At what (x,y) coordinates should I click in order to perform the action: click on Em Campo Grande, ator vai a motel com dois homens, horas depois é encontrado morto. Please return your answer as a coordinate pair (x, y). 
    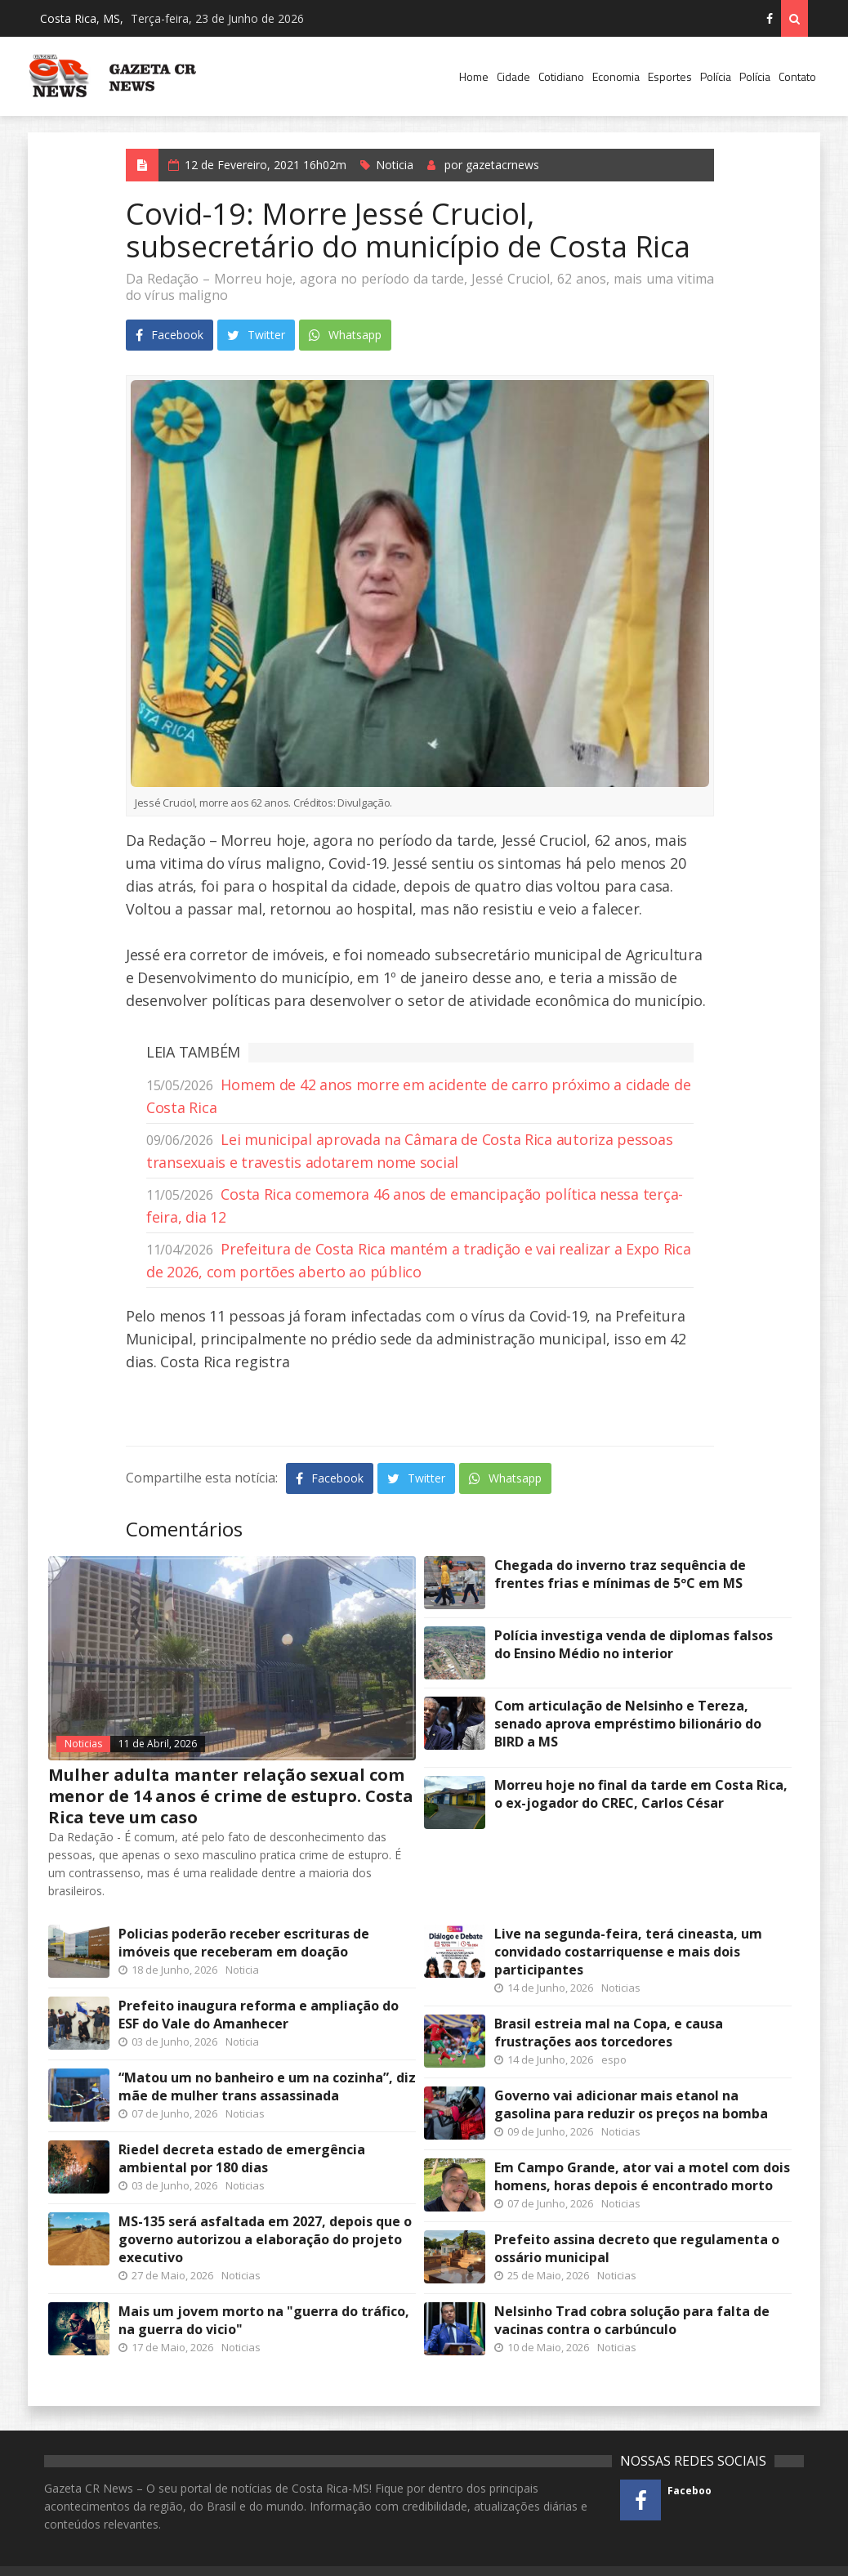
    Looking at the image, I should click on (642, 2176).